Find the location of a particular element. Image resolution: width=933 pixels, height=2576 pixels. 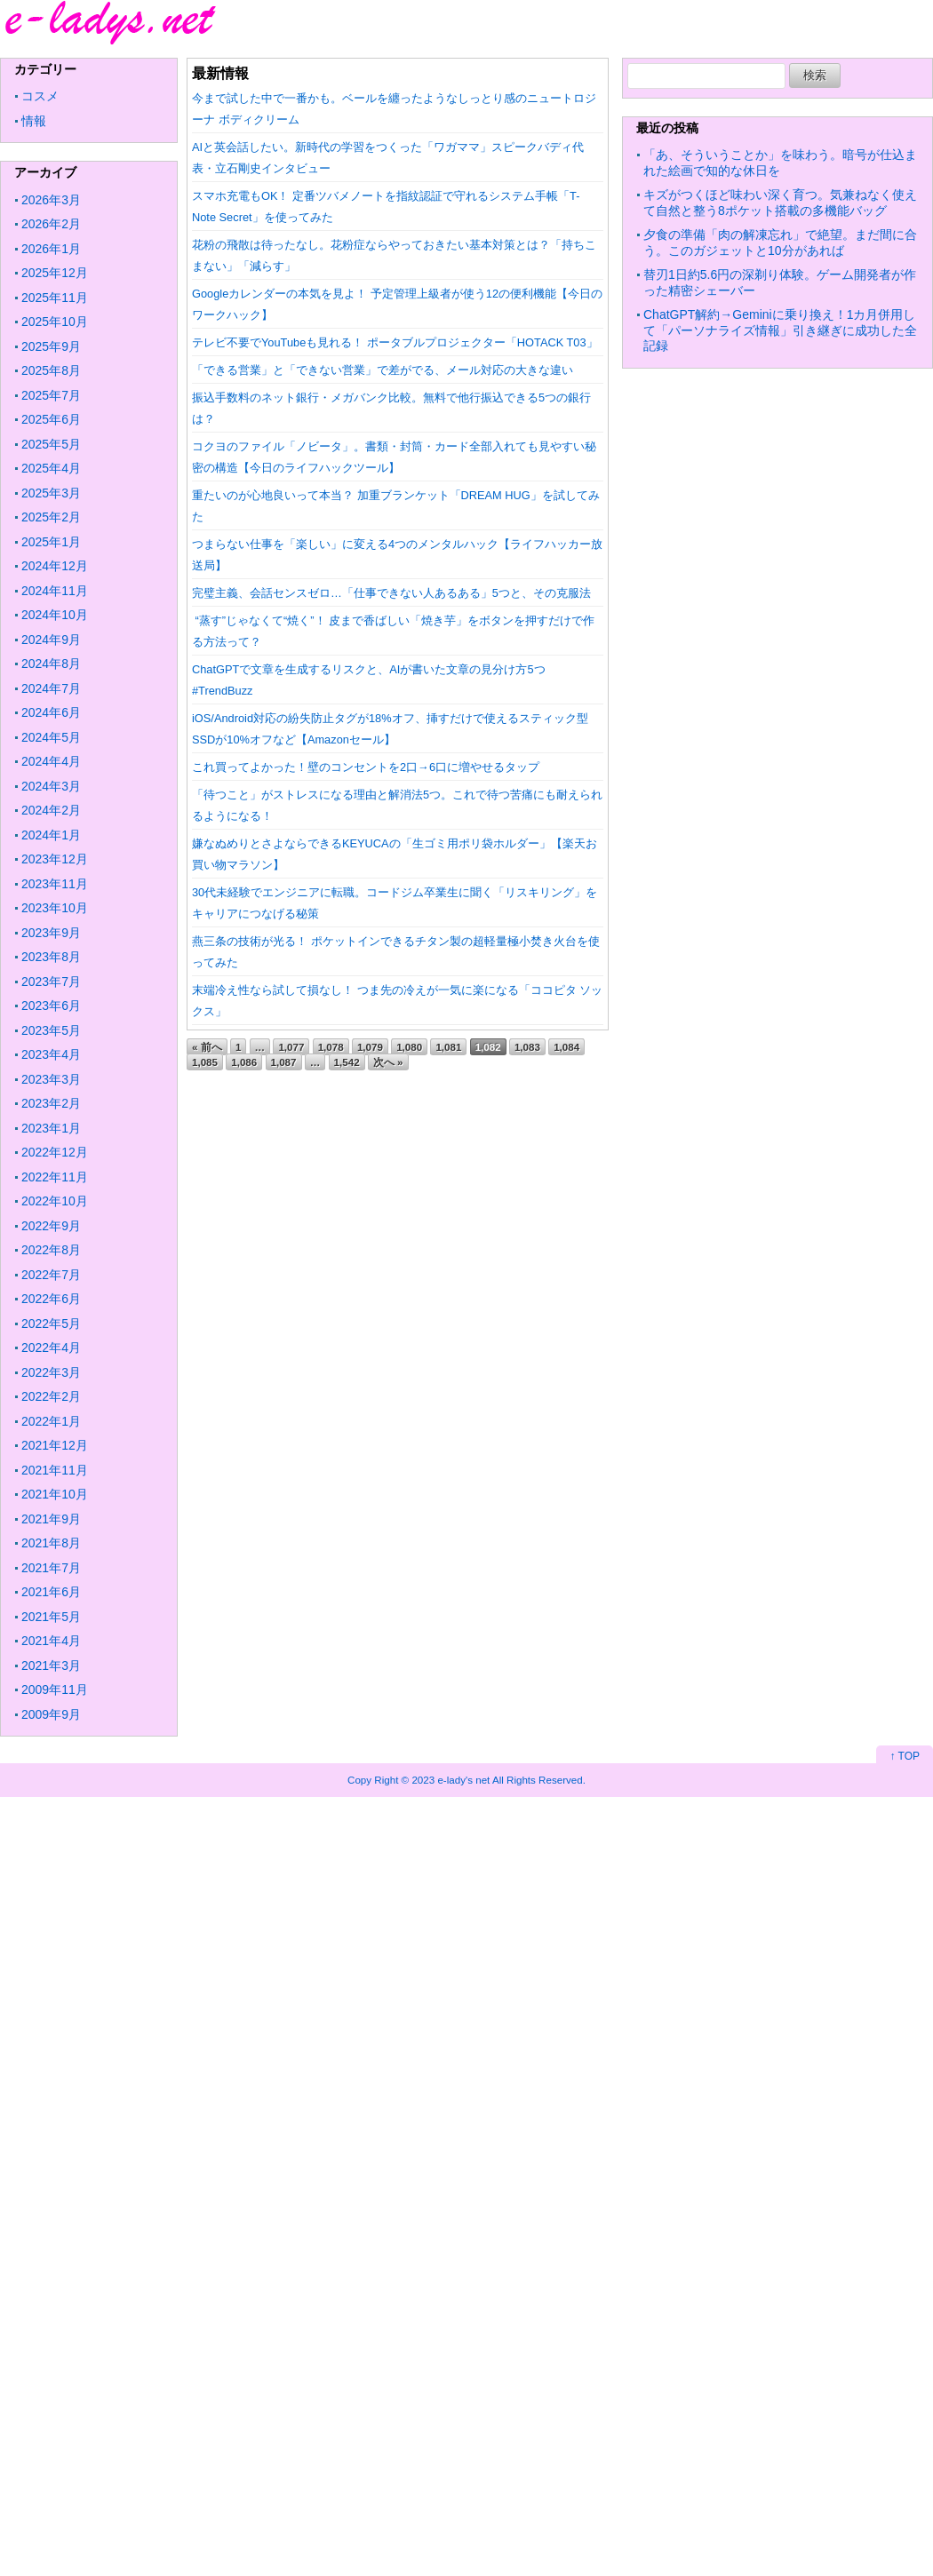

2024年10月 is located at coordinates (54, 615).